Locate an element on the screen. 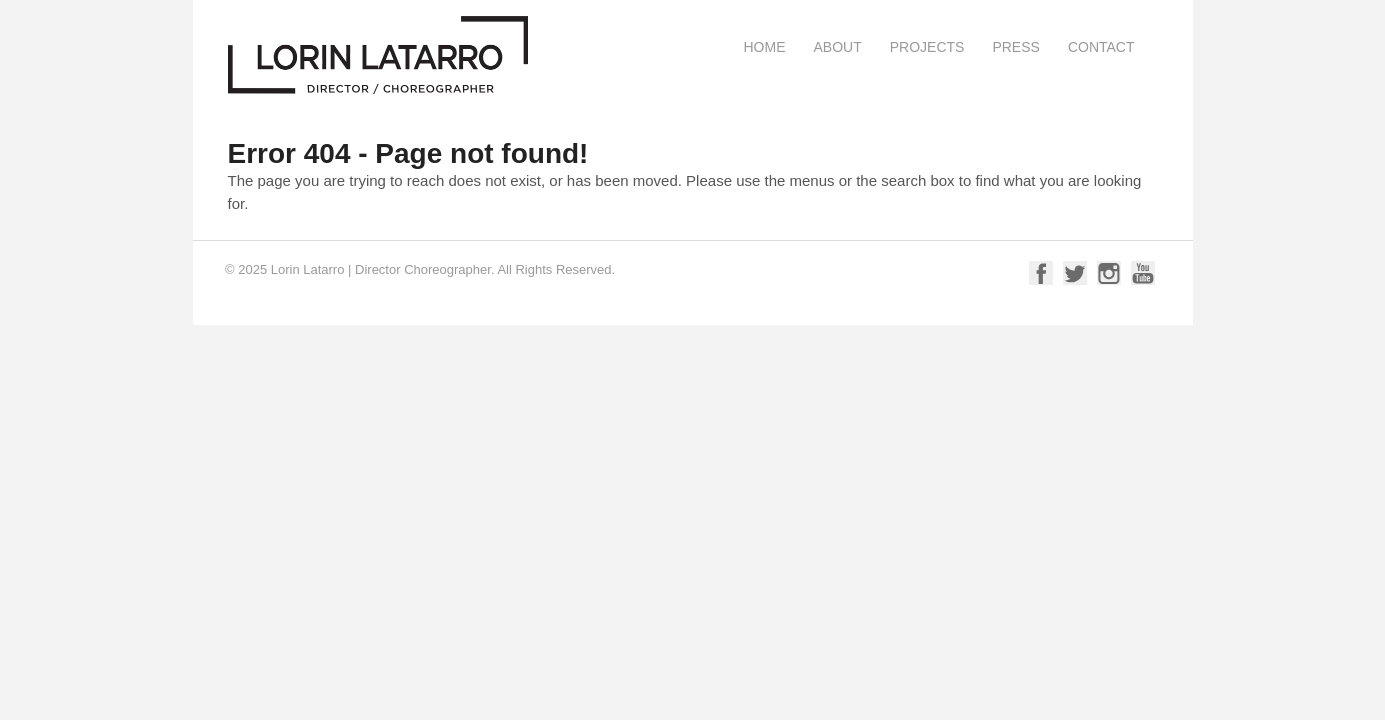  Home is located at coordinates (764, 47).